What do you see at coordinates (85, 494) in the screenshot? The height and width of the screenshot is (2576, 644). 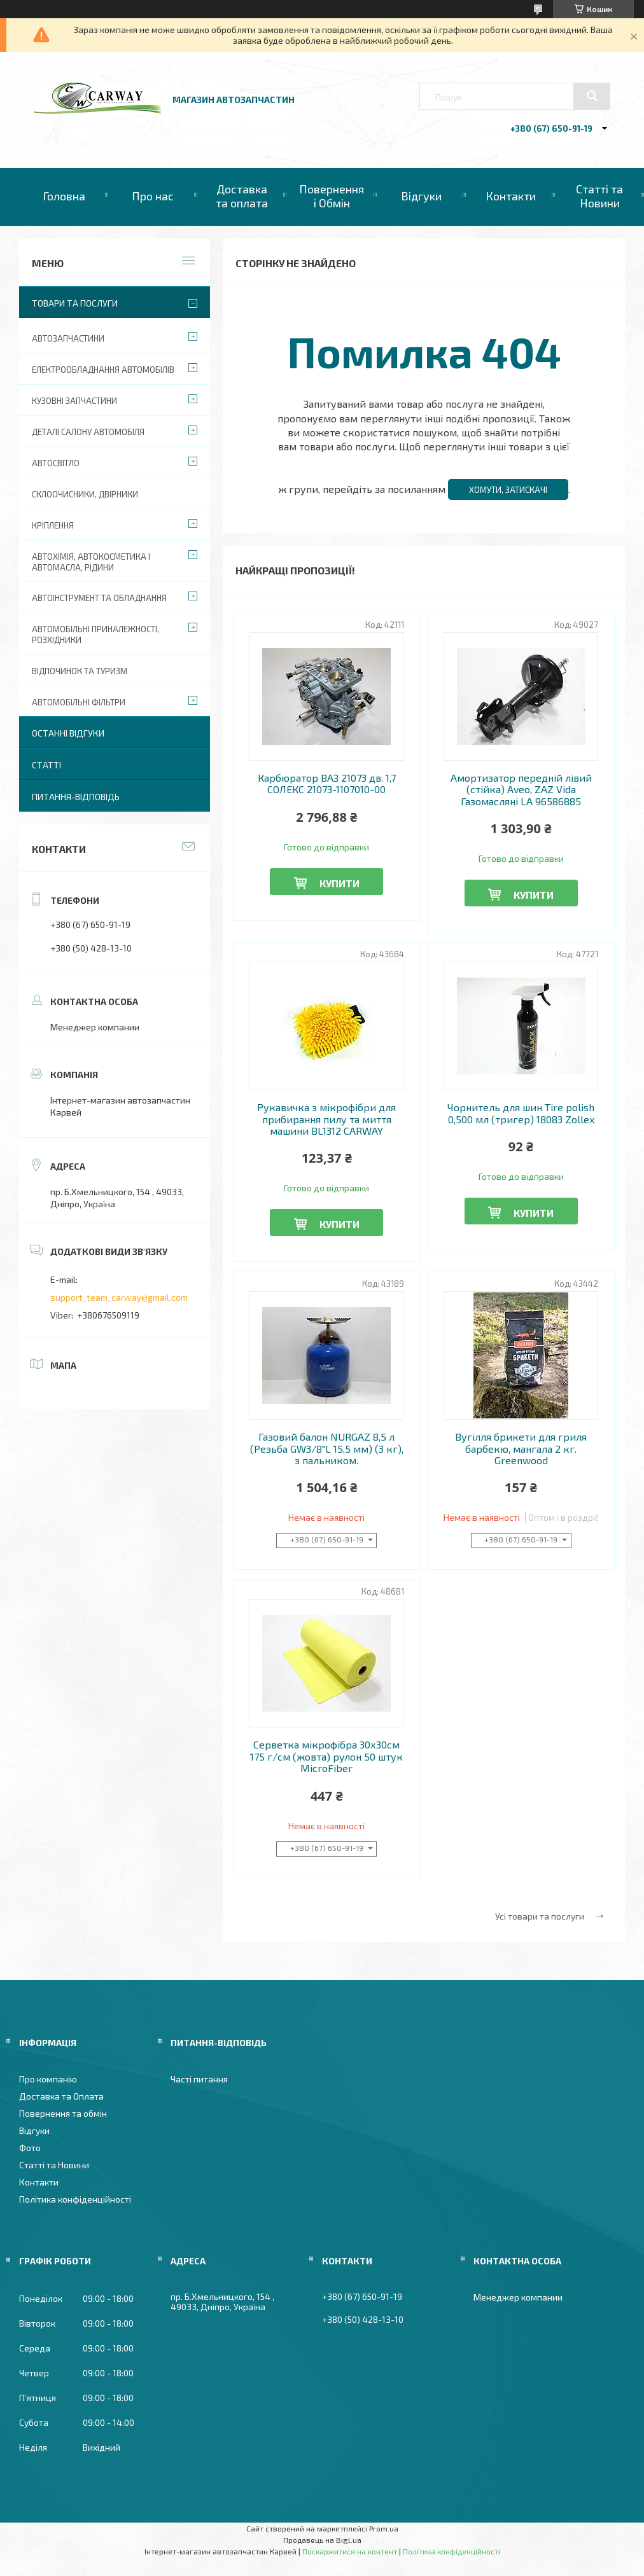 I see `Склоочисники, двірники` at bounding box center [85, 494].